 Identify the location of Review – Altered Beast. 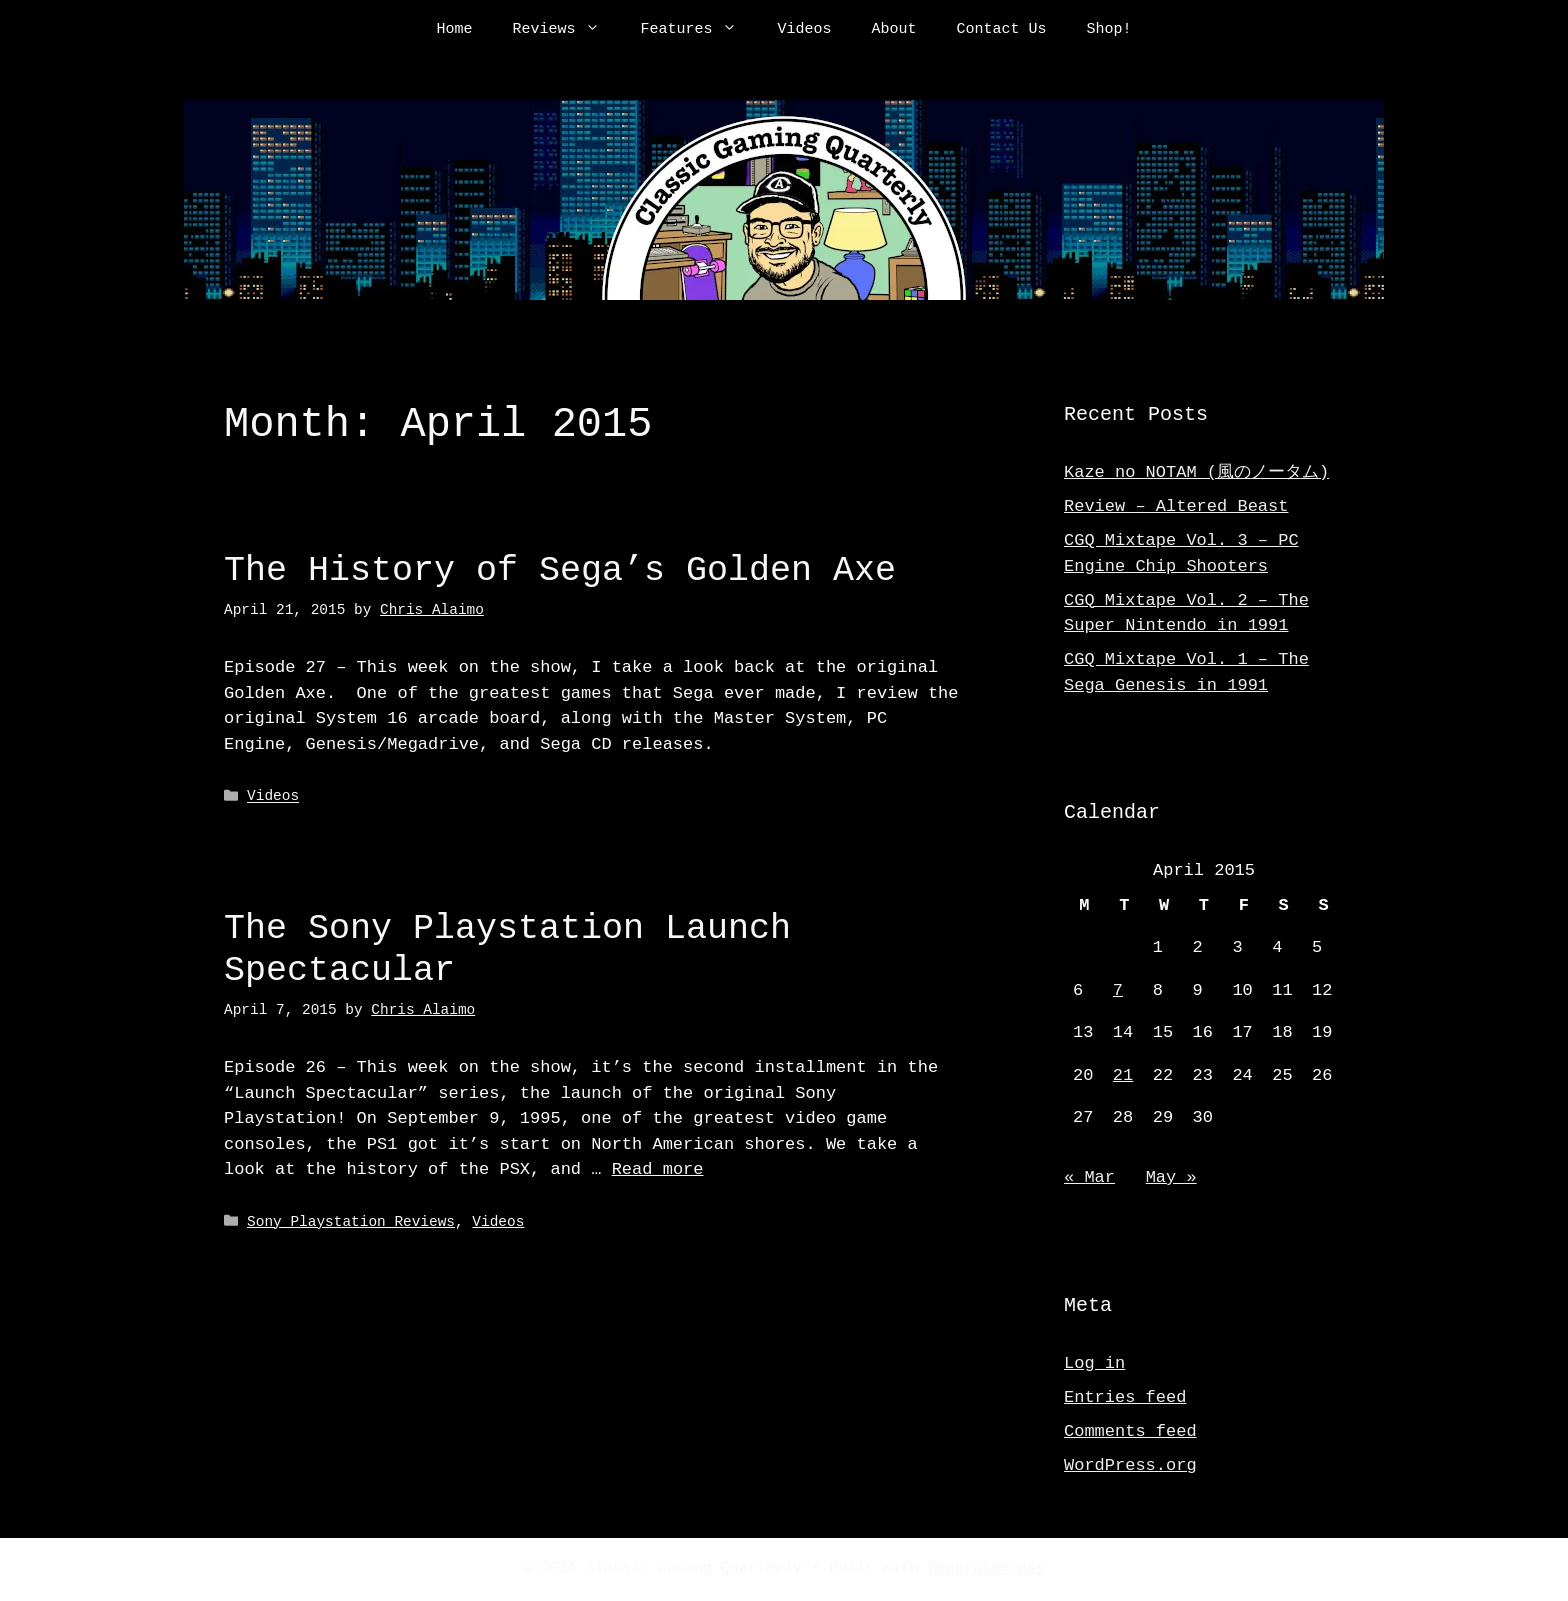
(1176, 506).